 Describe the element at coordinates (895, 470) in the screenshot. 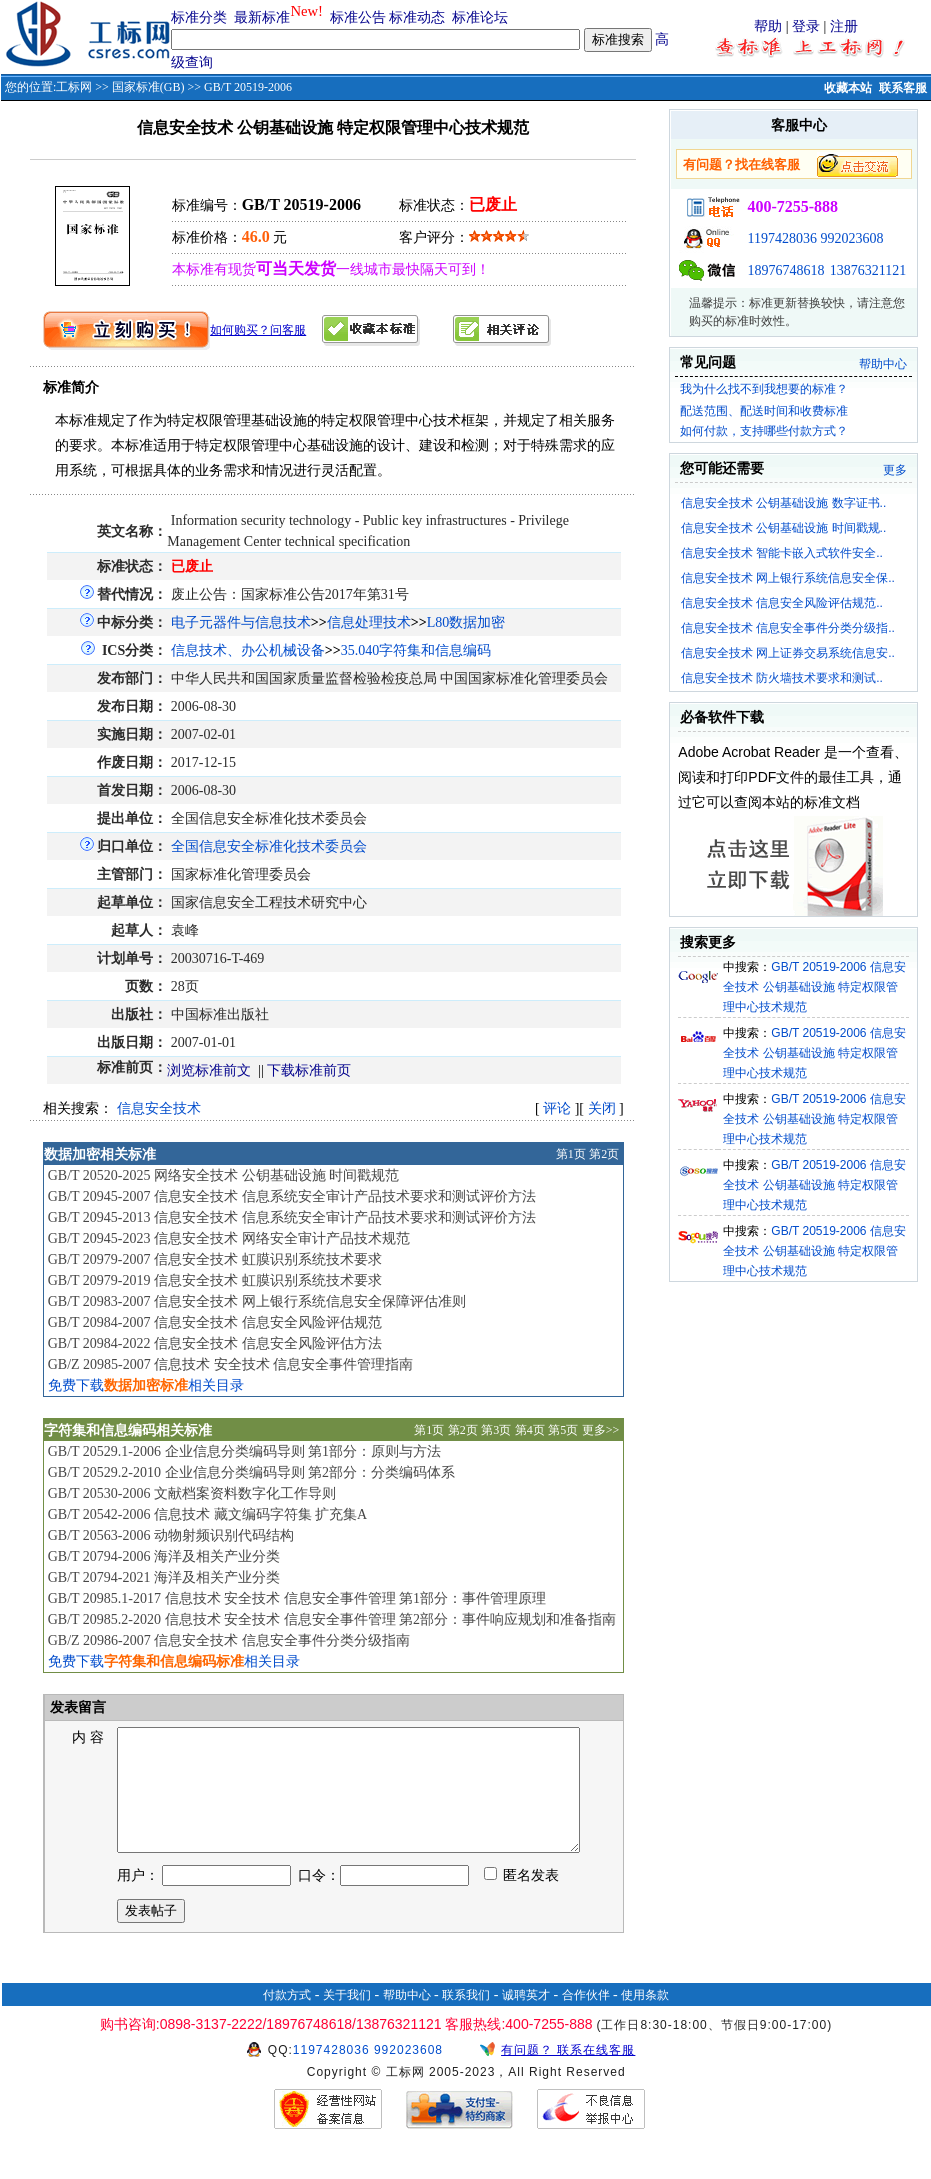

I see `更多` at that location.